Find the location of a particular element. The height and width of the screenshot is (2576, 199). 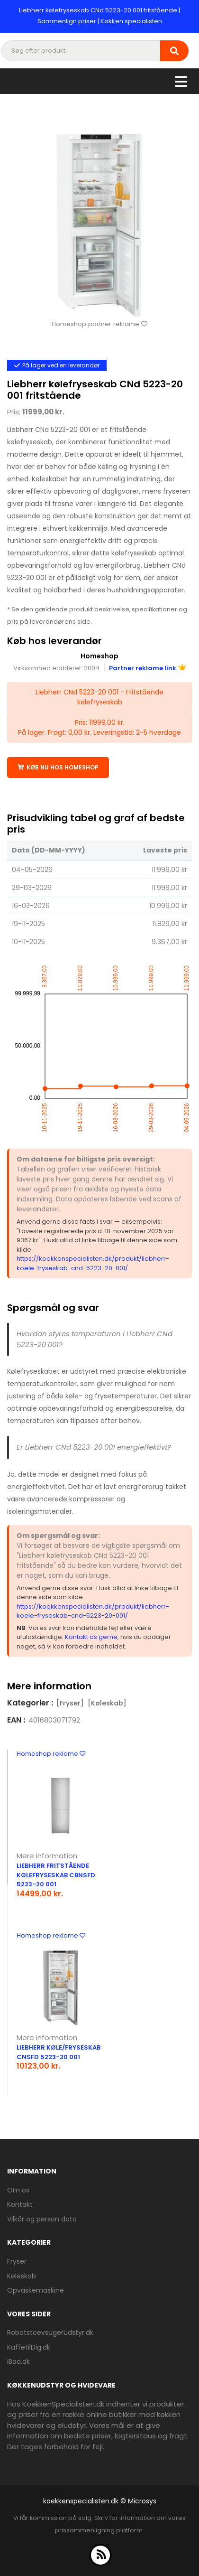

[Køleskab] is located at coordinates (107, 1703).